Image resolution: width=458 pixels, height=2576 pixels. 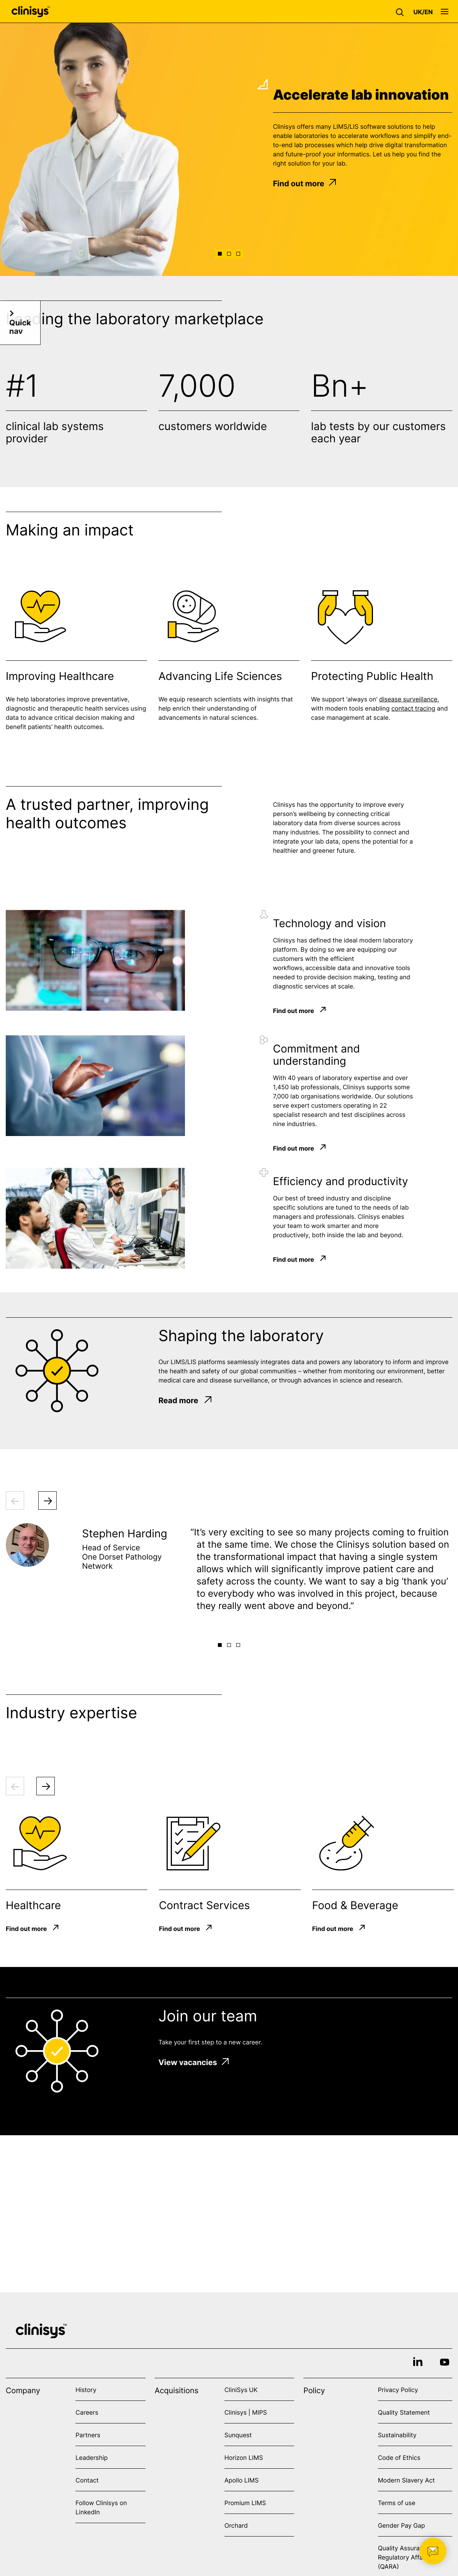 What do you see at coordinates (396, 2503) in the screenshot?
I see `Terms of use` at bounding box center [396, 2503].